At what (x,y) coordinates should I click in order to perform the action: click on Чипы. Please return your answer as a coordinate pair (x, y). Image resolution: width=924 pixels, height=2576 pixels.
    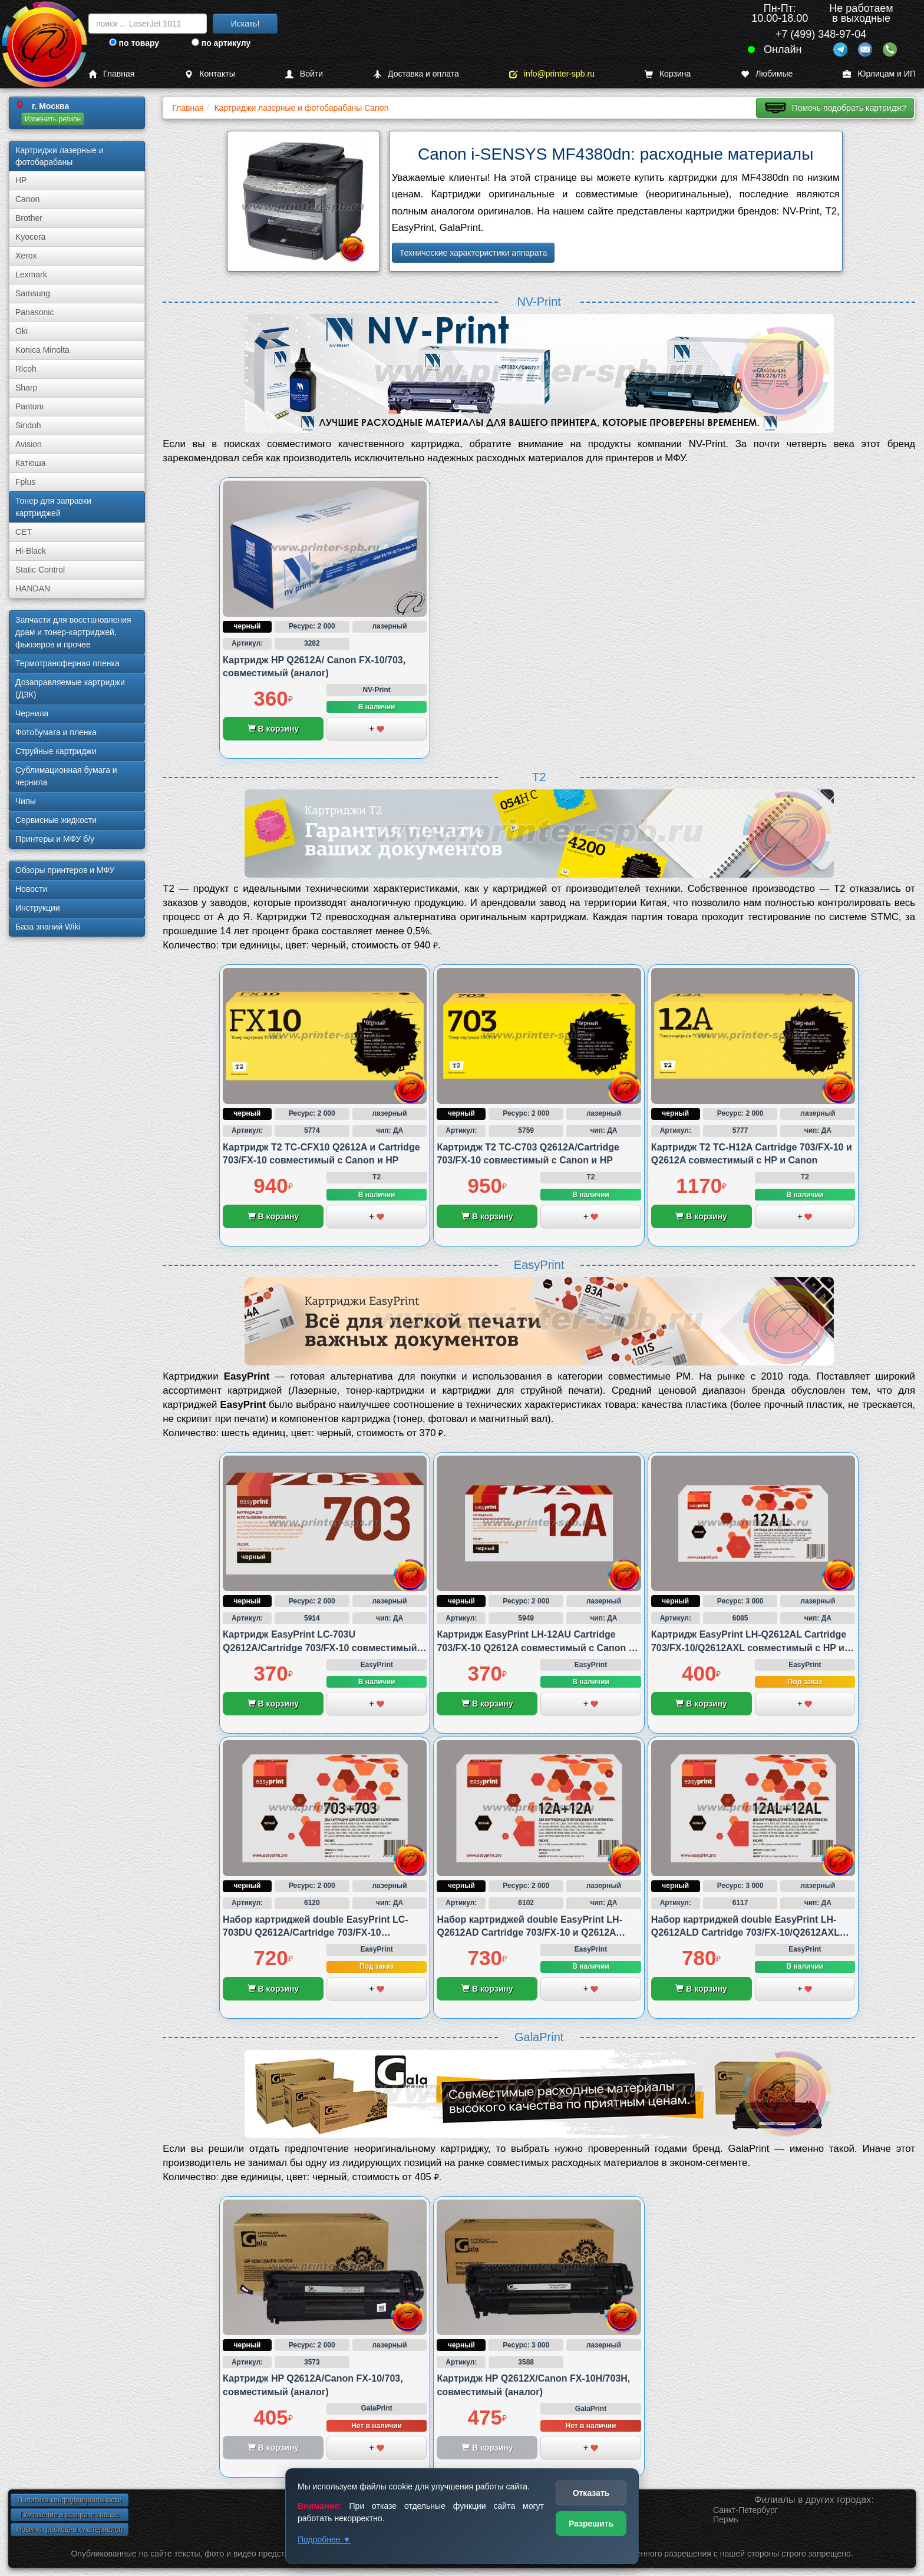
    Looking at the image, I should click on (25, 801).